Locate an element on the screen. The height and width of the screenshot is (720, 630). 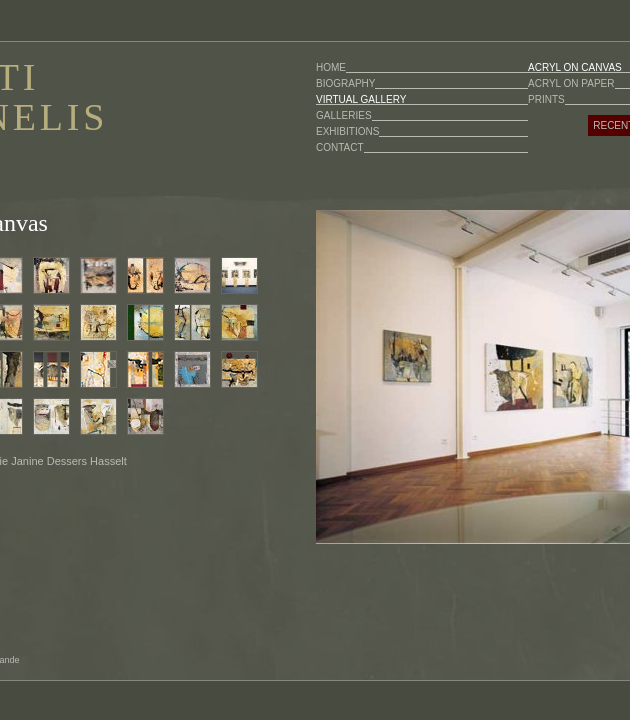
ACRYL ON PAPER is located at coordinates (571, 83).